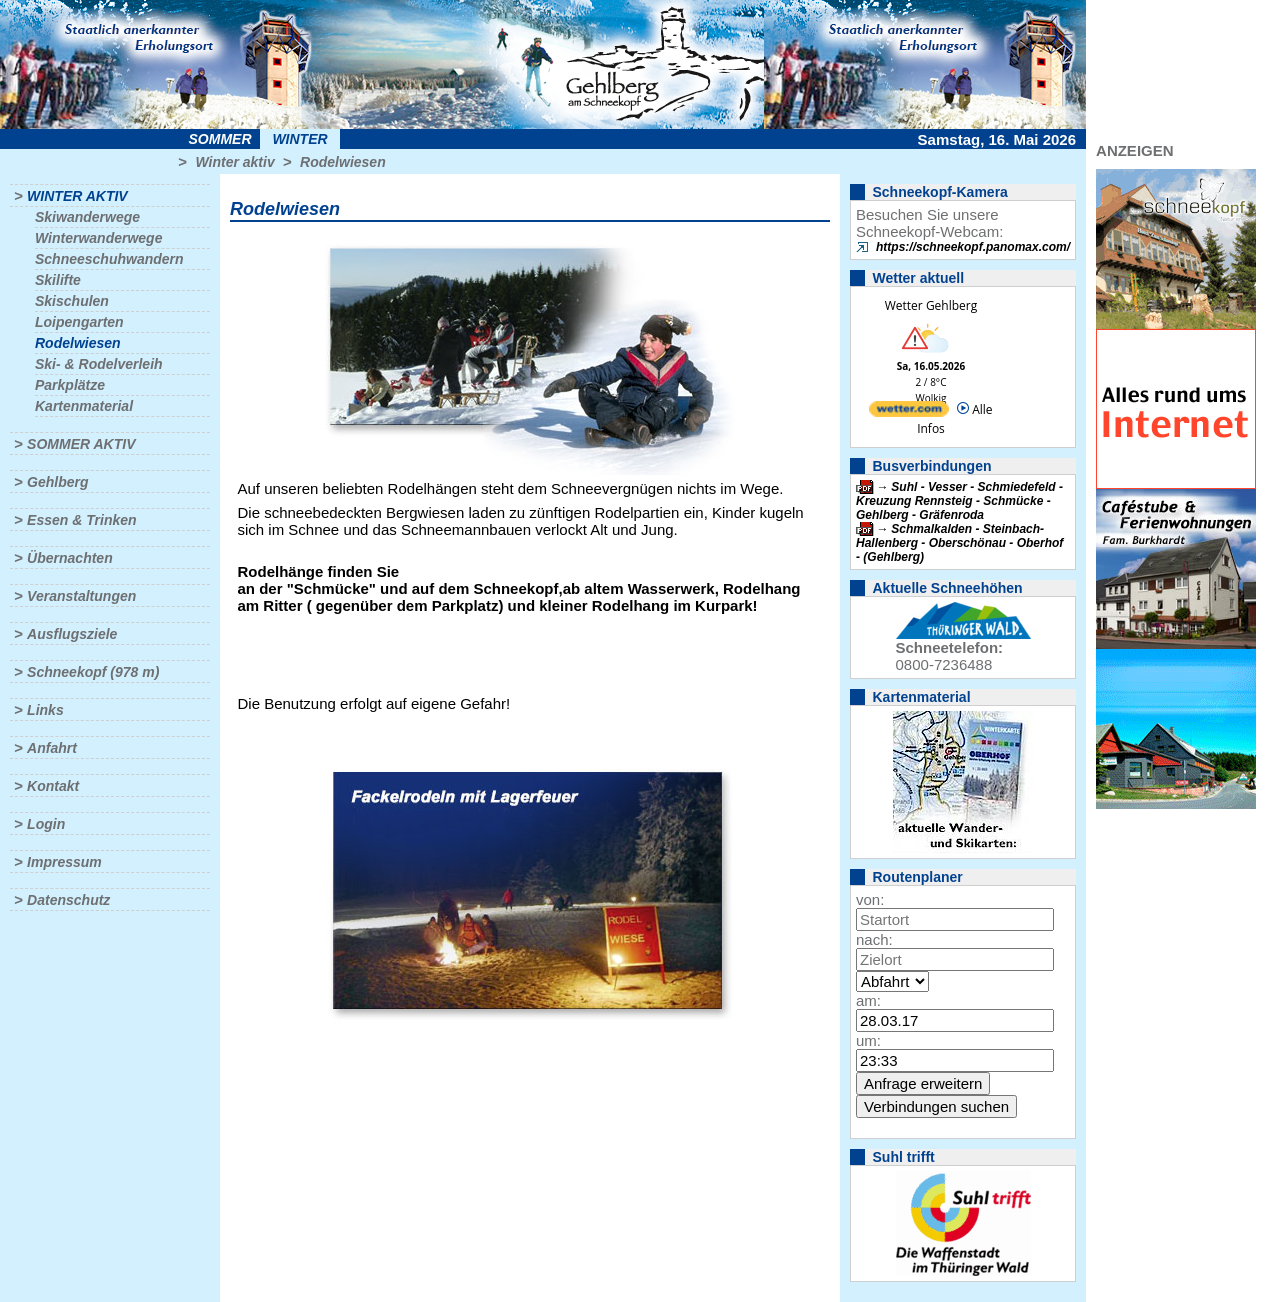 This screenshot has width=1266, height=1302. I want to click on Sommer aktiv, so click(81, 444).